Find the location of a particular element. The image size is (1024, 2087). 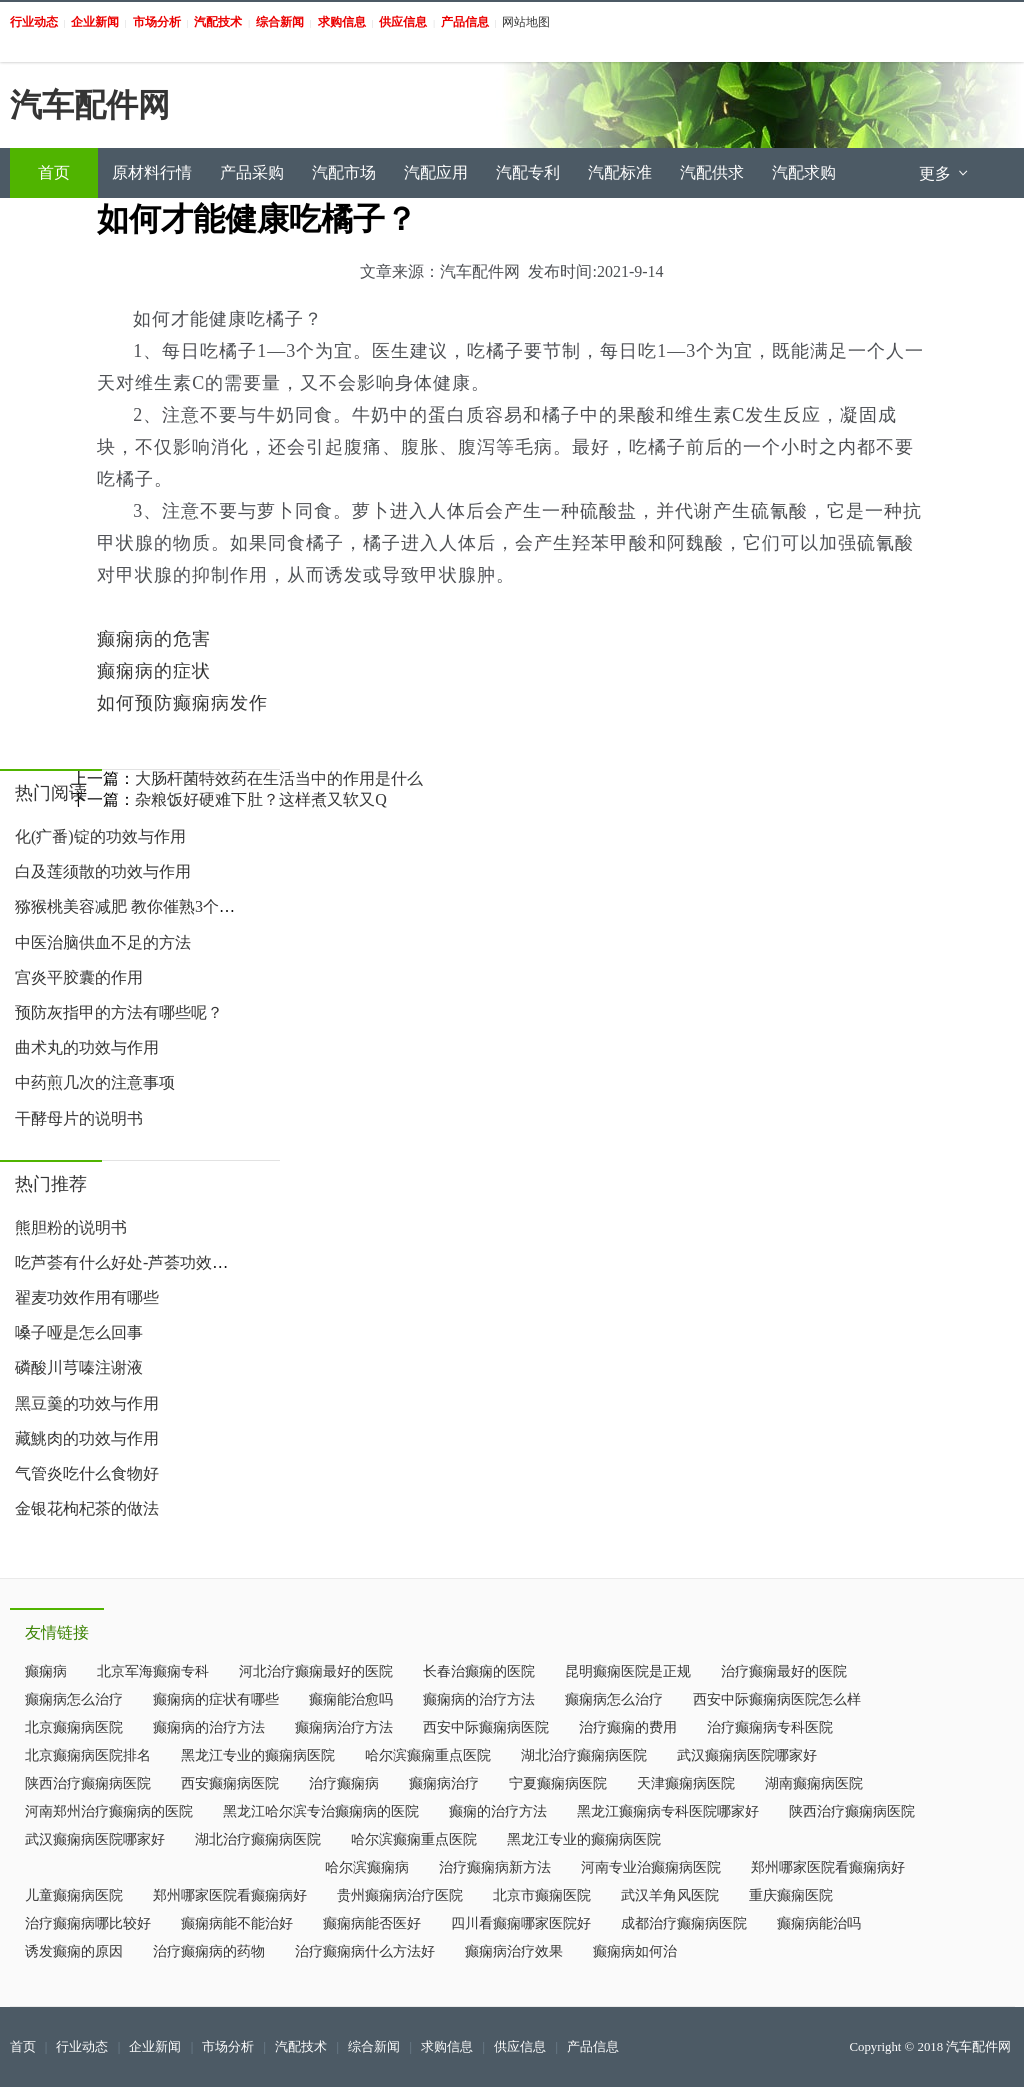

吃芦荟有什么好处-芦荟功效作用 is located at coordinates (129, 1262).